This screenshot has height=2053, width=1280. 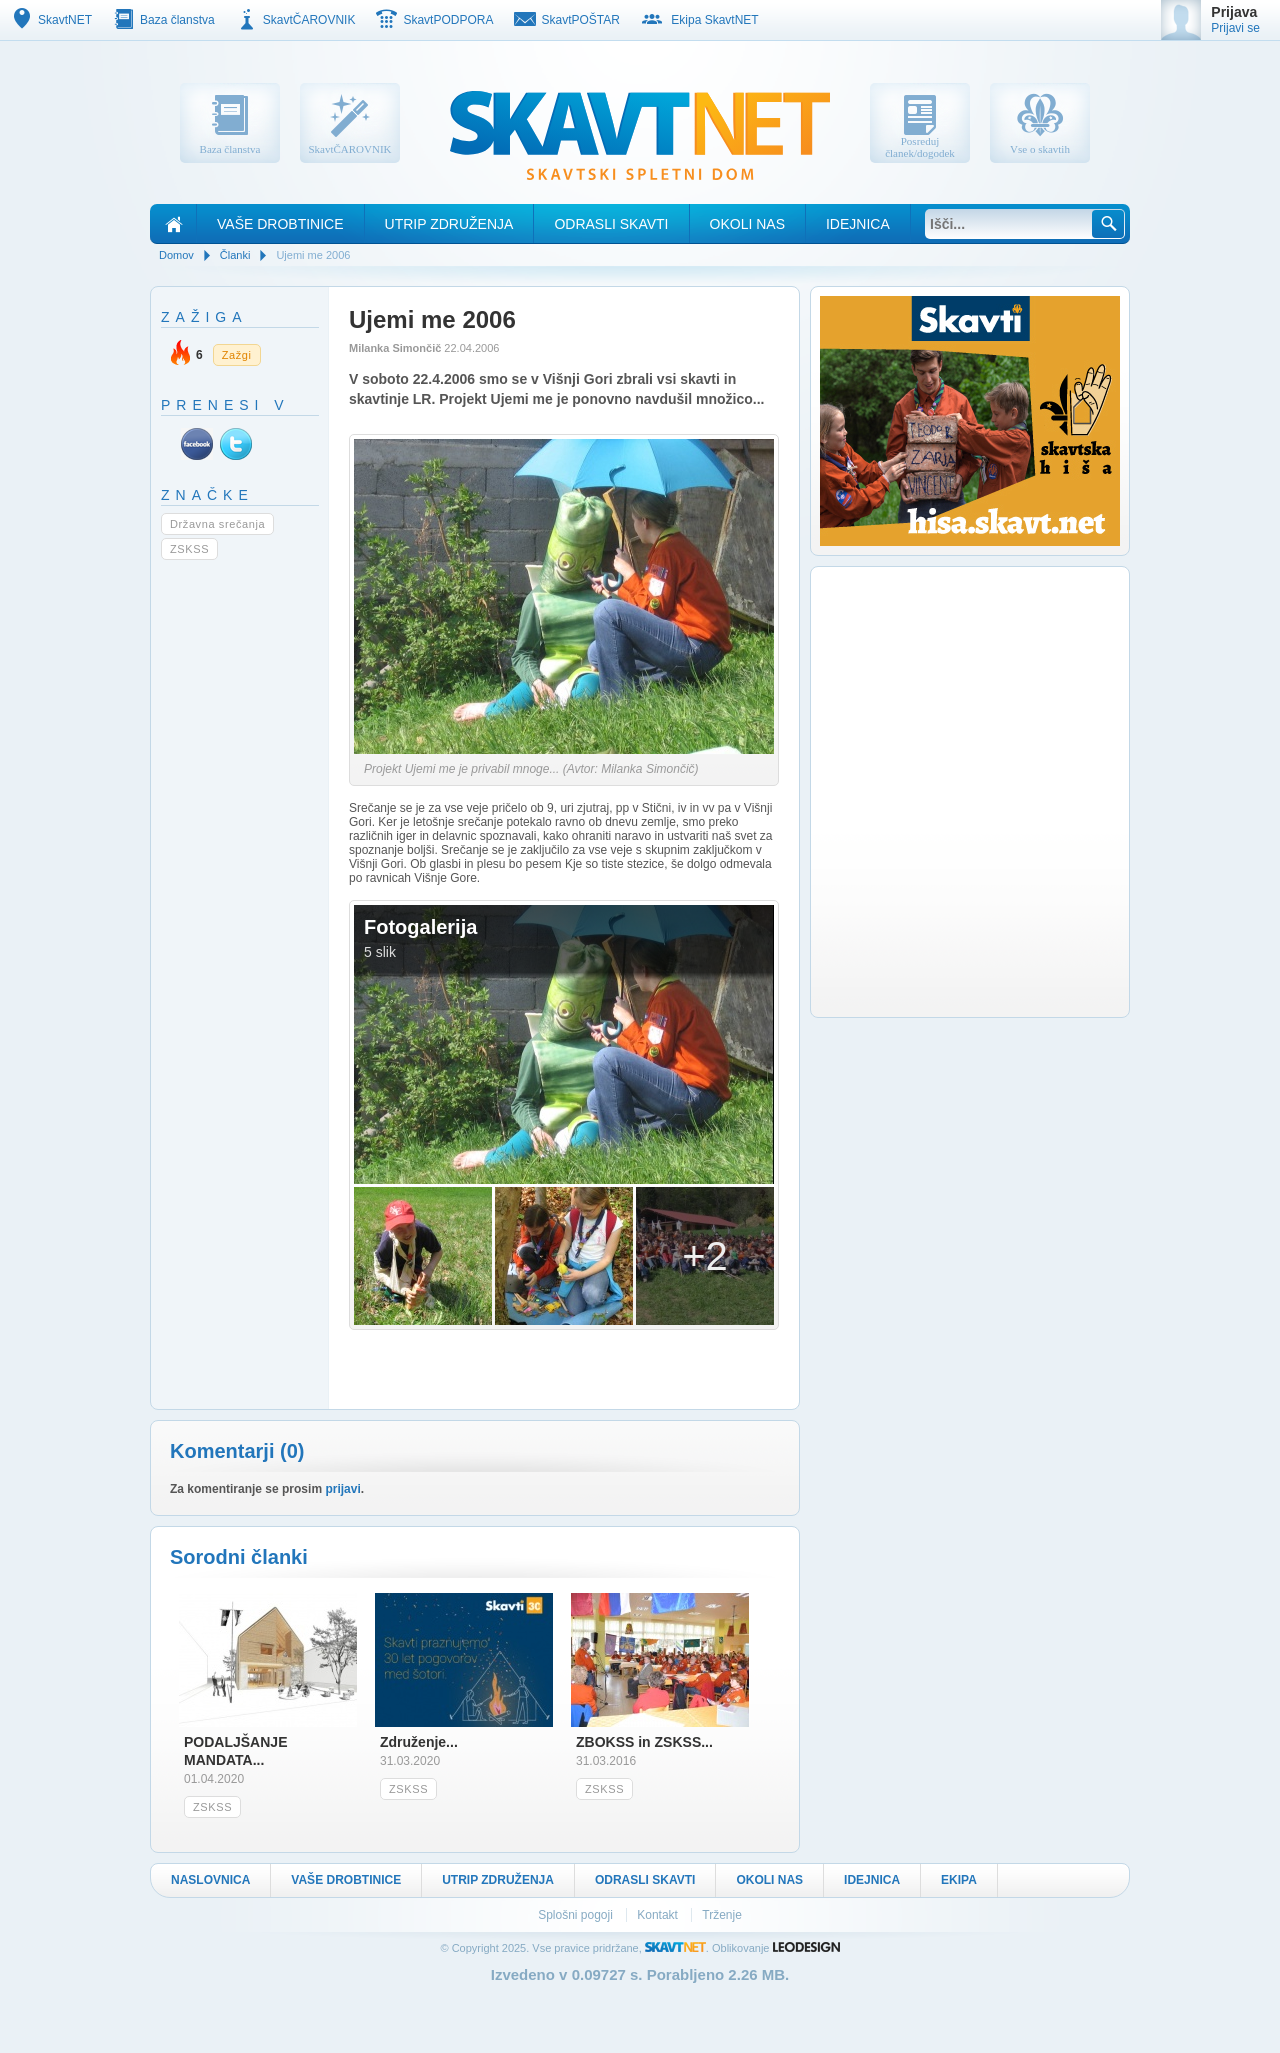 What do you see at coordinates (747, 224) in the screenshot?
I see `Okoli nas` at bounding box center [747, 224].